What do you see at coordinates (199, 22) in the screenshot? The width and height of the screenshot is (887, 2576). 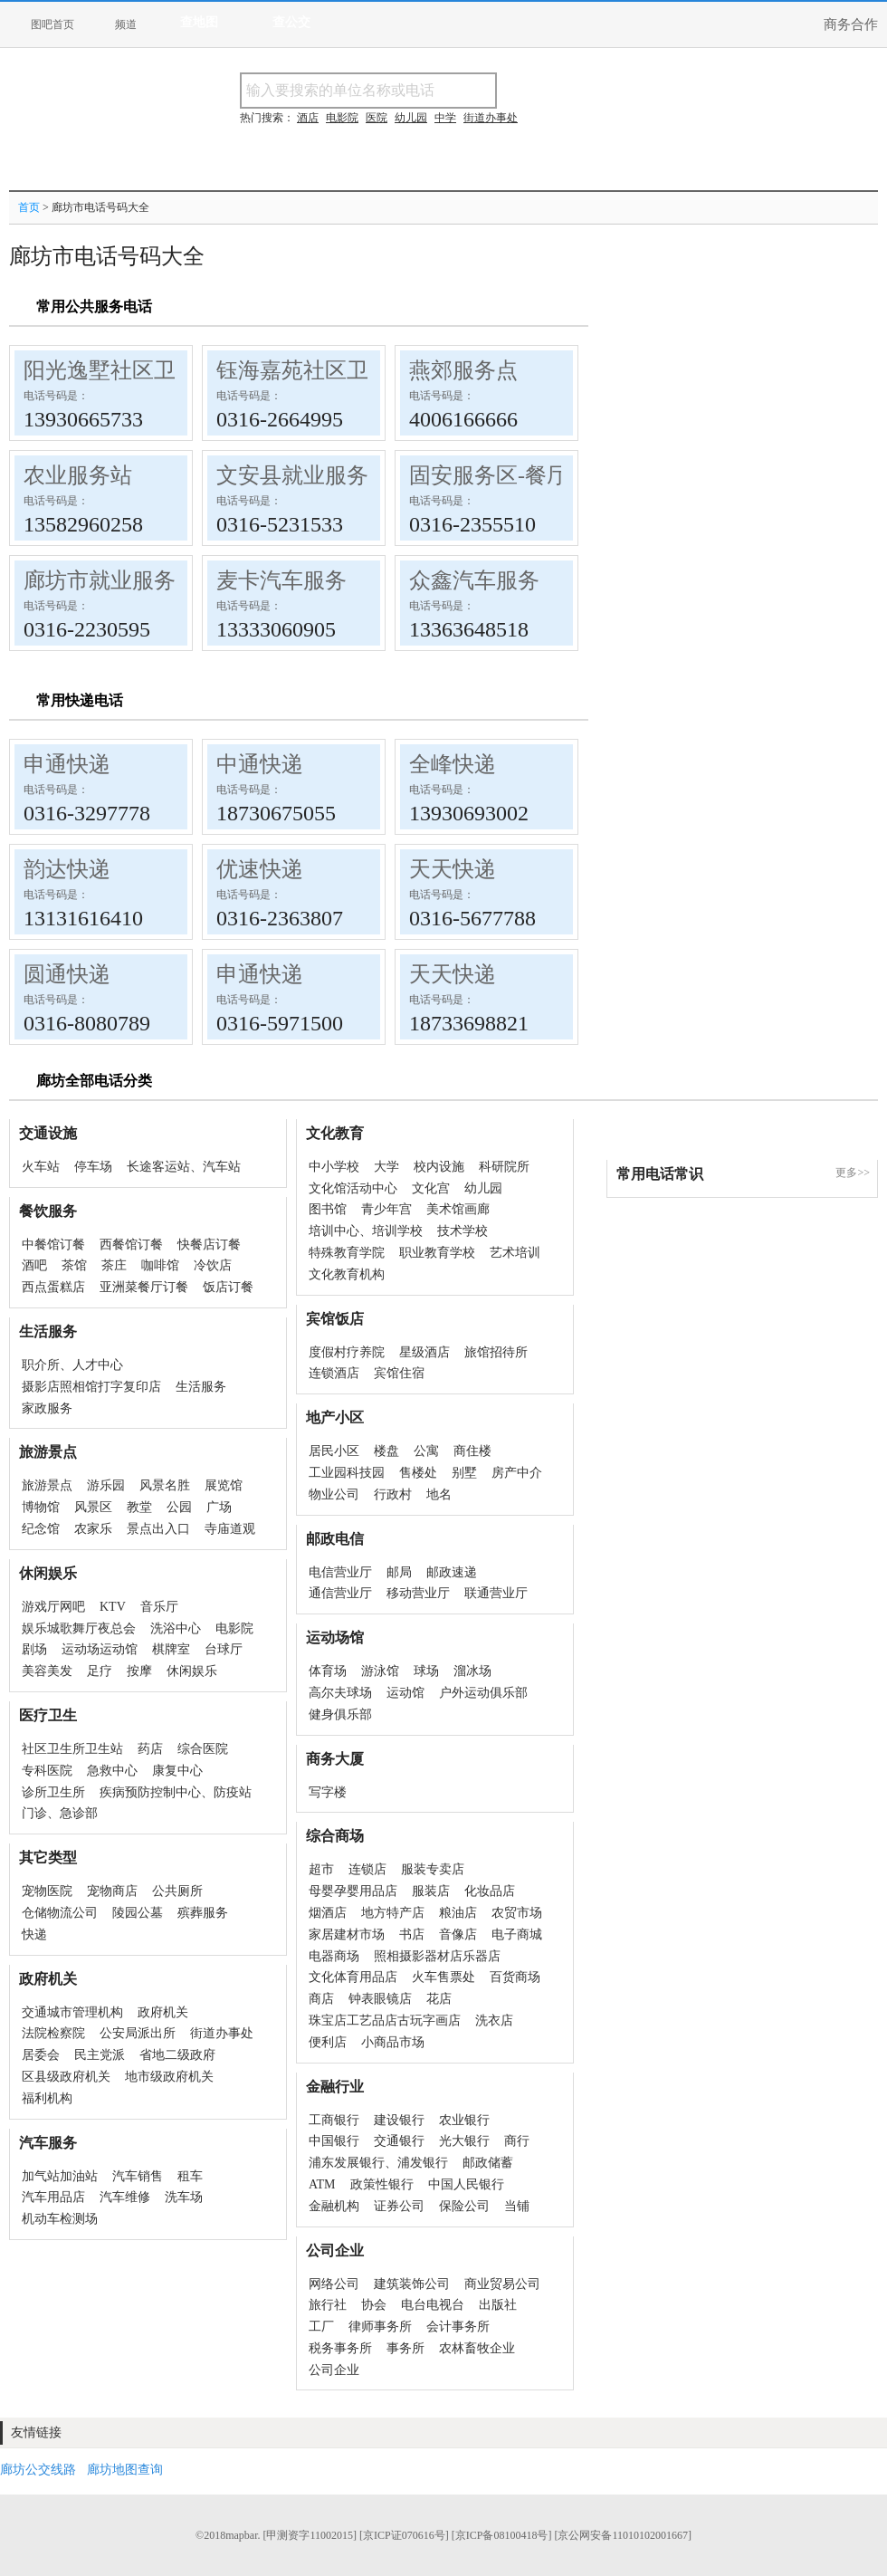 I see `查地图` at bounding box center [199, 22].